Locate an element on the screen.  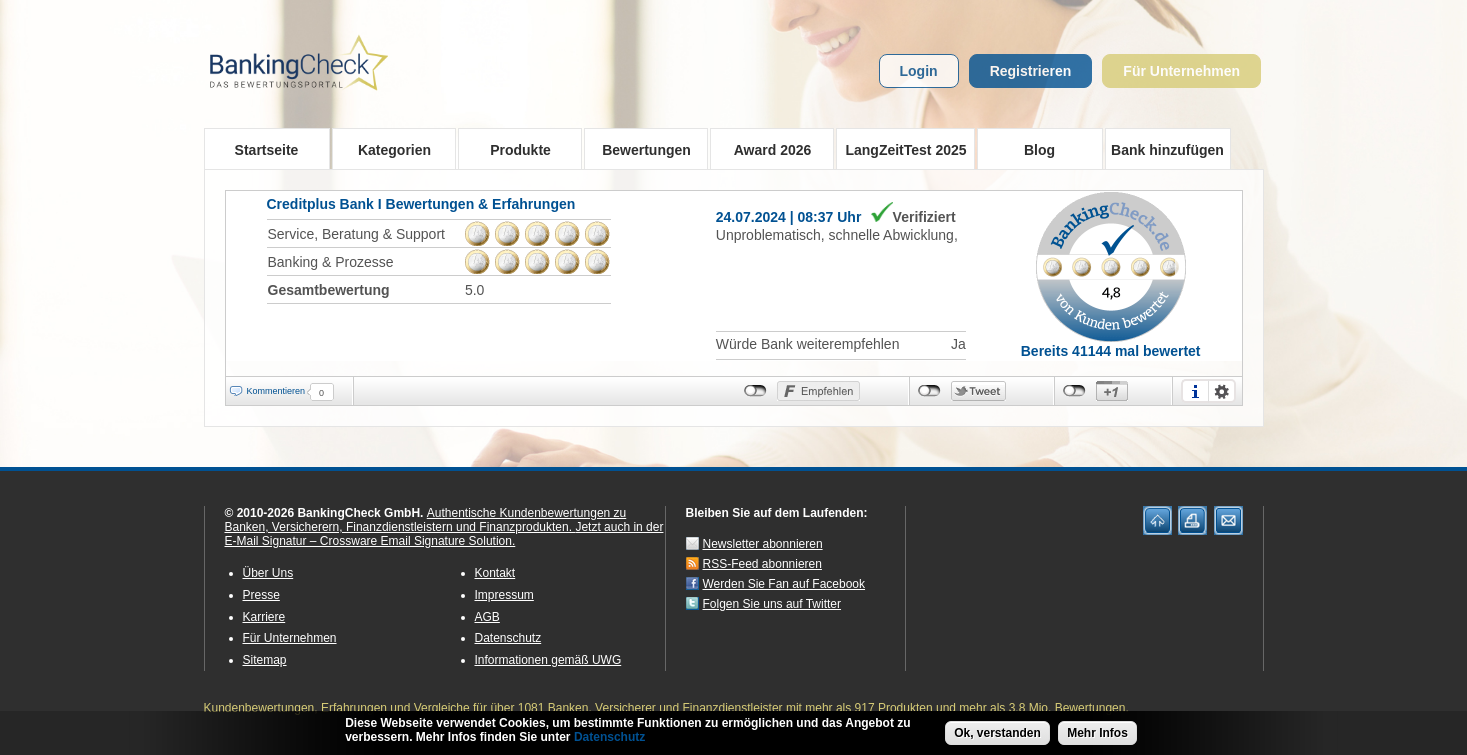
Registrieren is located at coordinates (1031, 71).